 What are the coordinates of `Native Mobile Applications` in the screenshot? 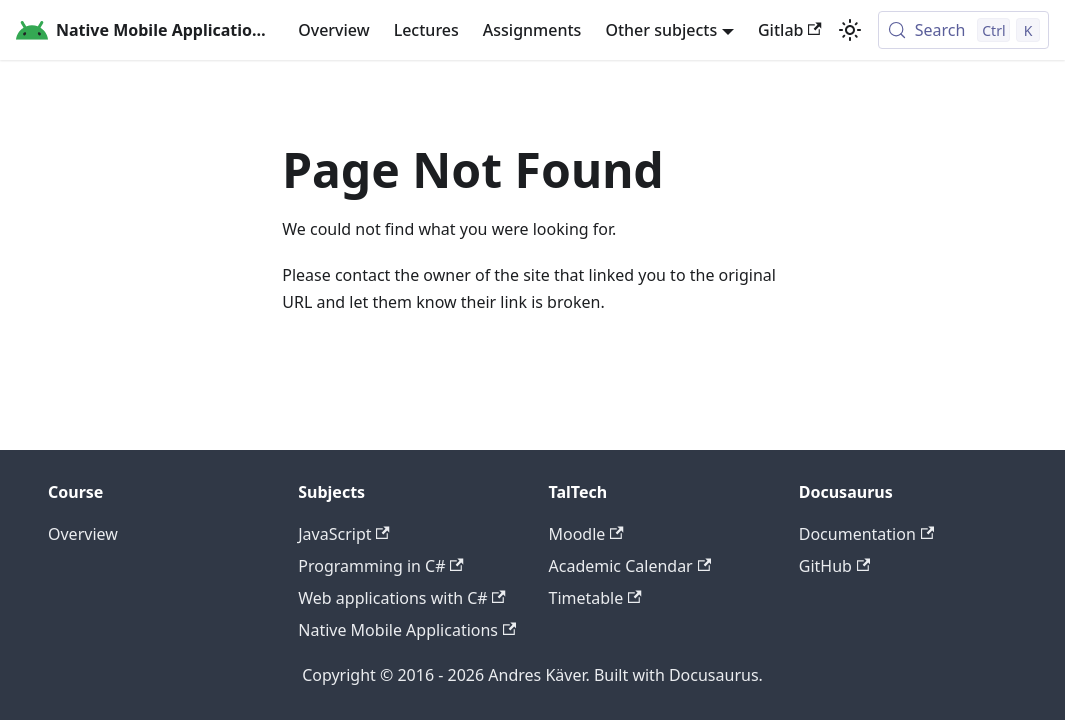 It's located at (407, 630).